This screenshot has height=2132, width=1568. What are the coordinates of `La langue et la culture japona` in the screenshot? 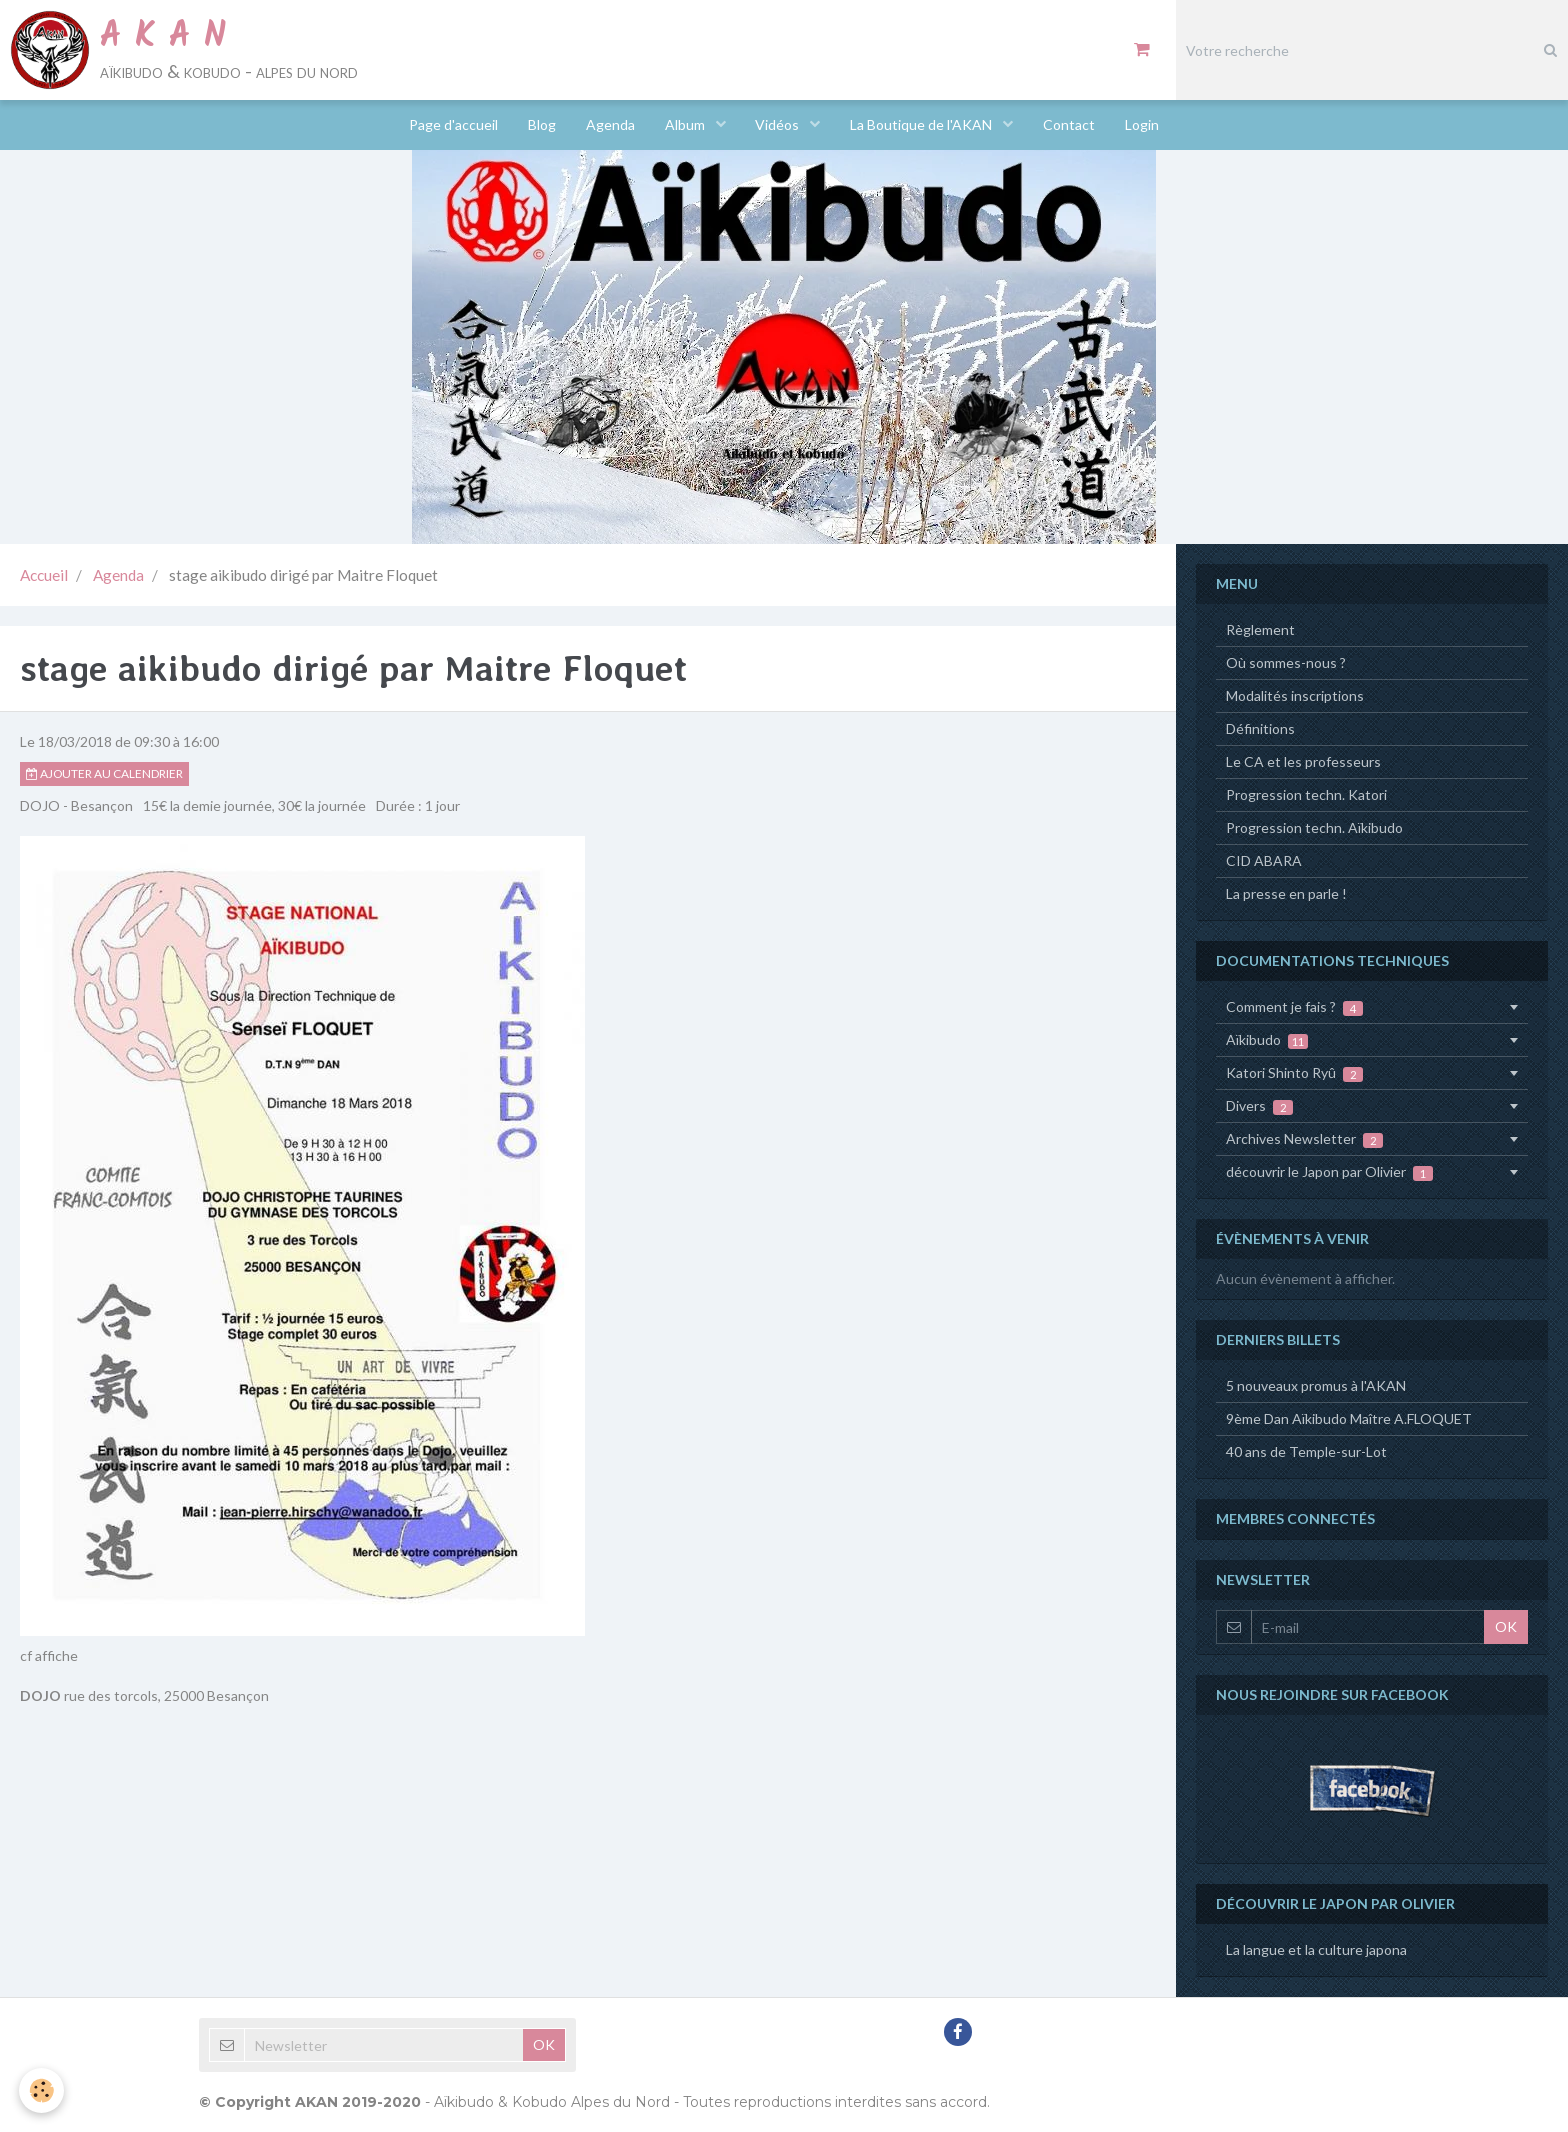 It's located at (1316, 1949).